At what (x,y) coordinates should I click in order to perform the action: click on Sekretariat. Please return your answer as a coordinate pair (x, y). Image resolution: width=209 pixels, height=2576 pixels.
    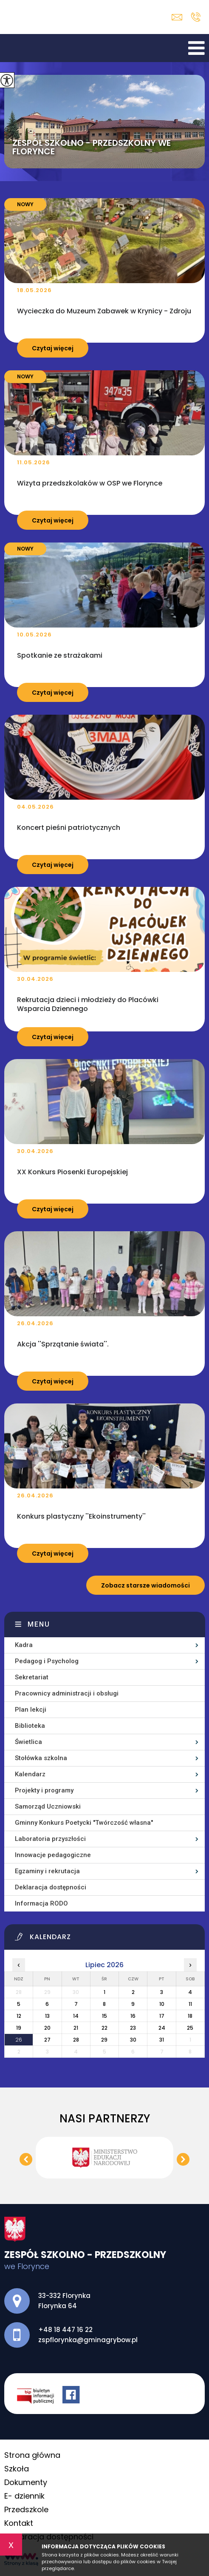
    Looking at the image, I should click on (31, 1677).